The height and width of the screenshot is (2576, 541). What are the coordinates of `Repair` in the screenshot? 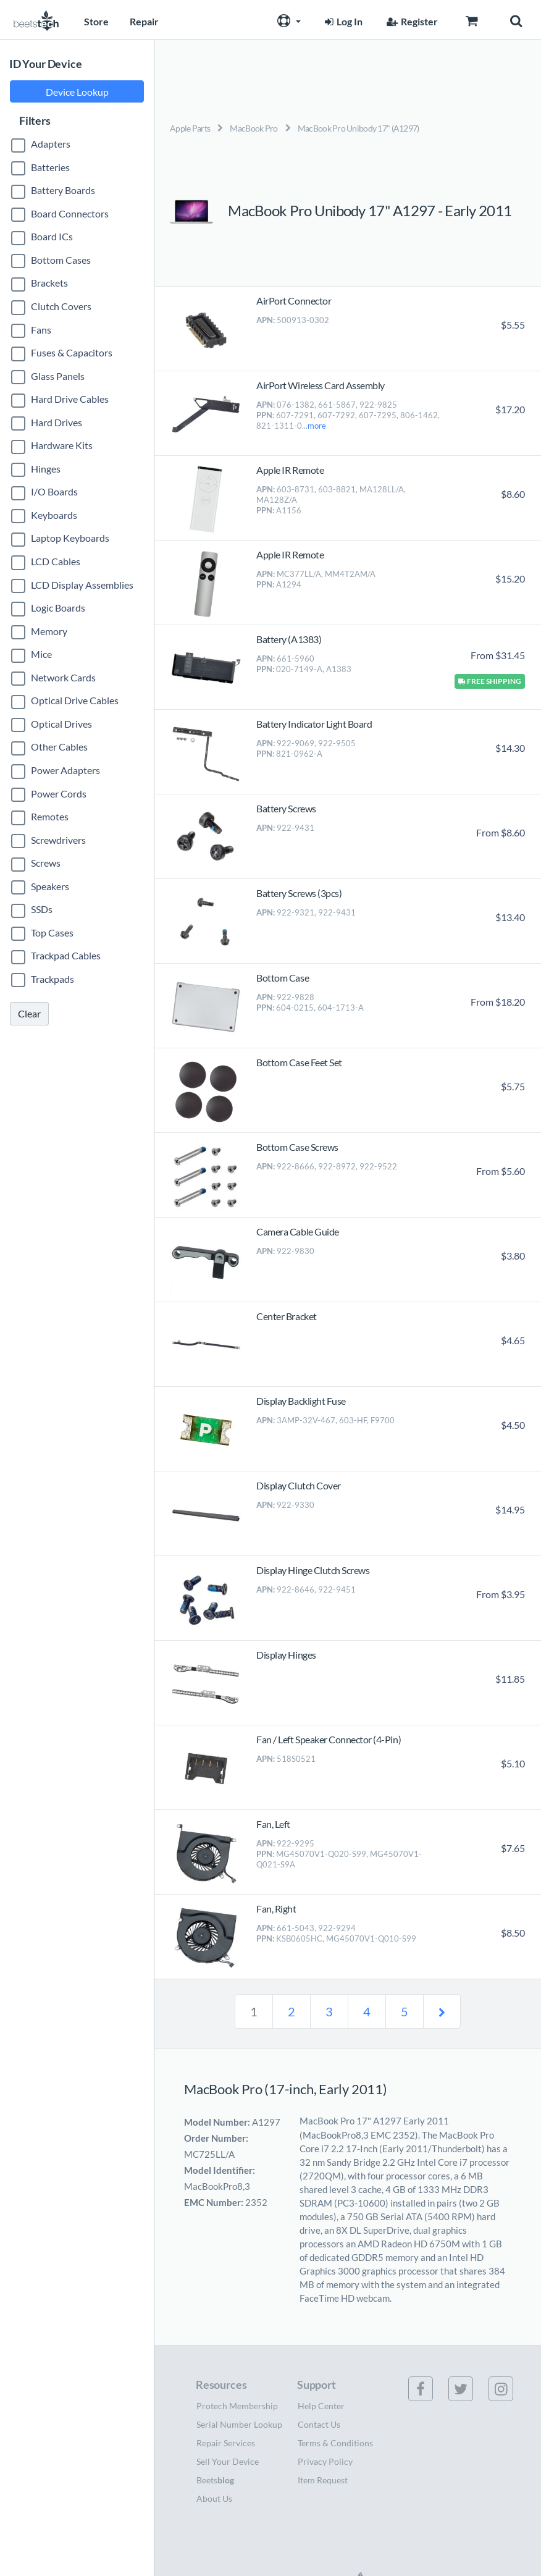 It's located at (144, 21).